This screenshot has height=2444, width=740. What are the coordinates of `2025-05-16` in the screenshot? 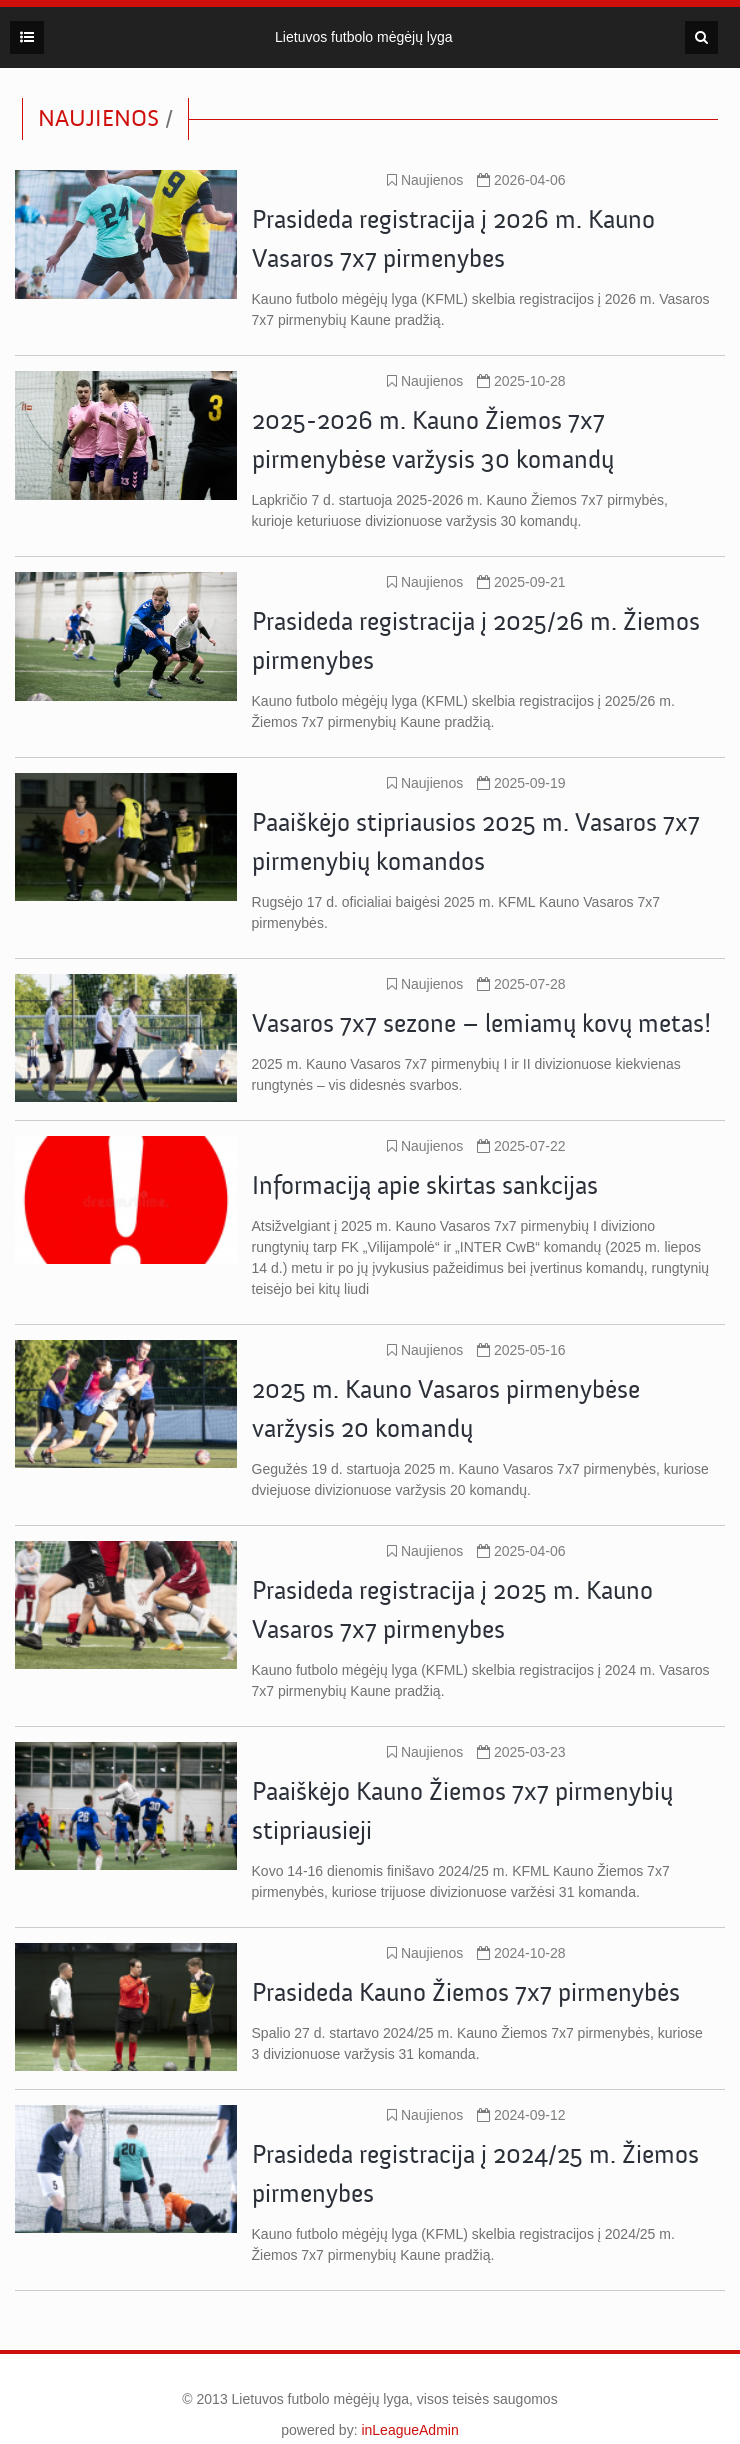 It's located at (521, 1350).